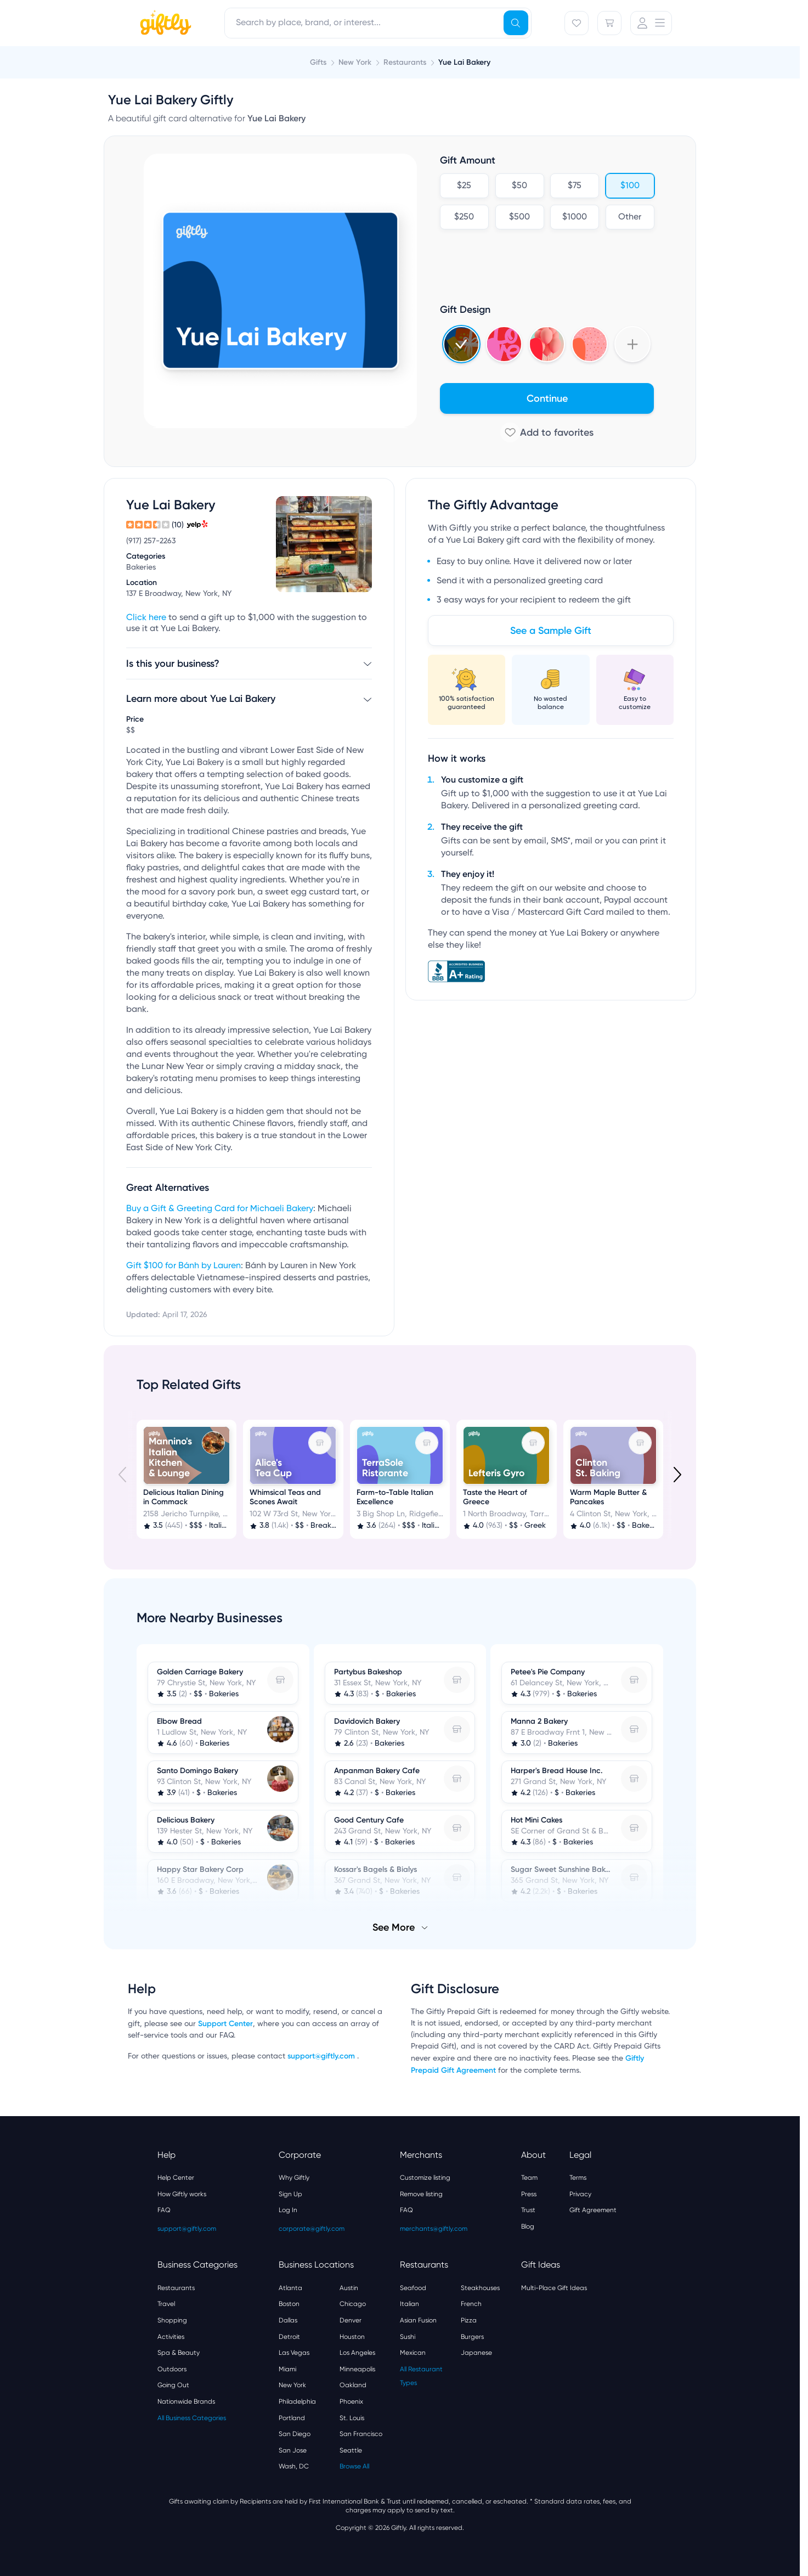 This screenshot has height=2576, width=808. Describe the element at coordinates (287, 2369) in the screenshot. I see `Miami` at that location.